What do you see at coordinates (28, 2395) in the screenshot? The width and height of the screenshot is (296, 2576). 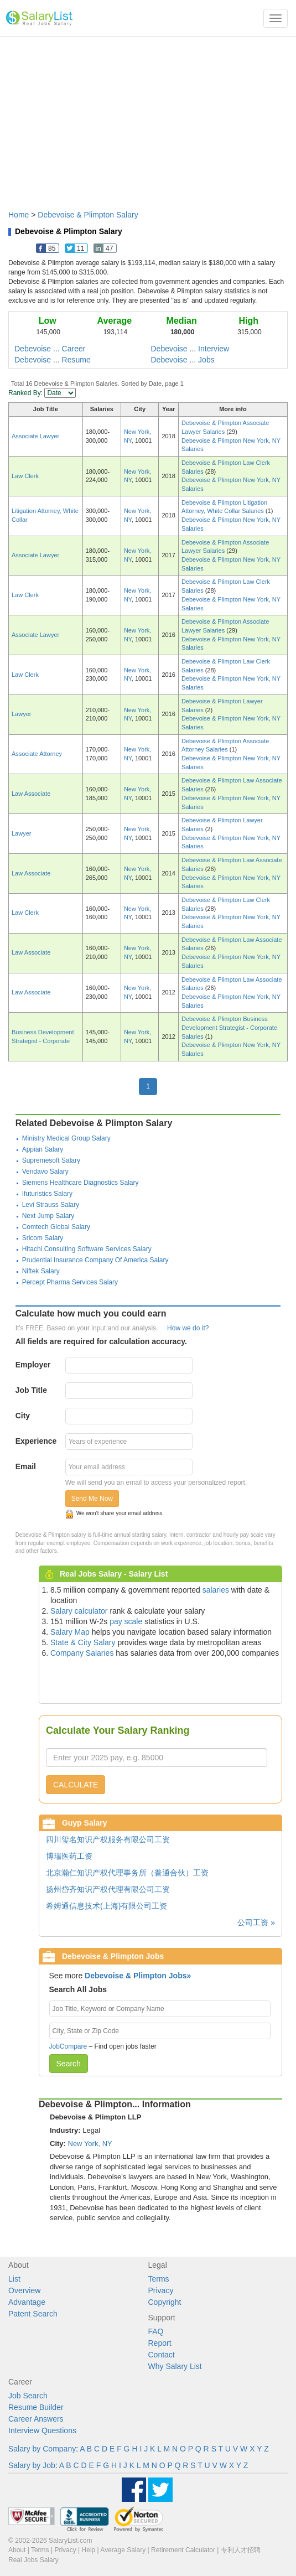 I see `Job Search` at bounding box center [28, 2395].